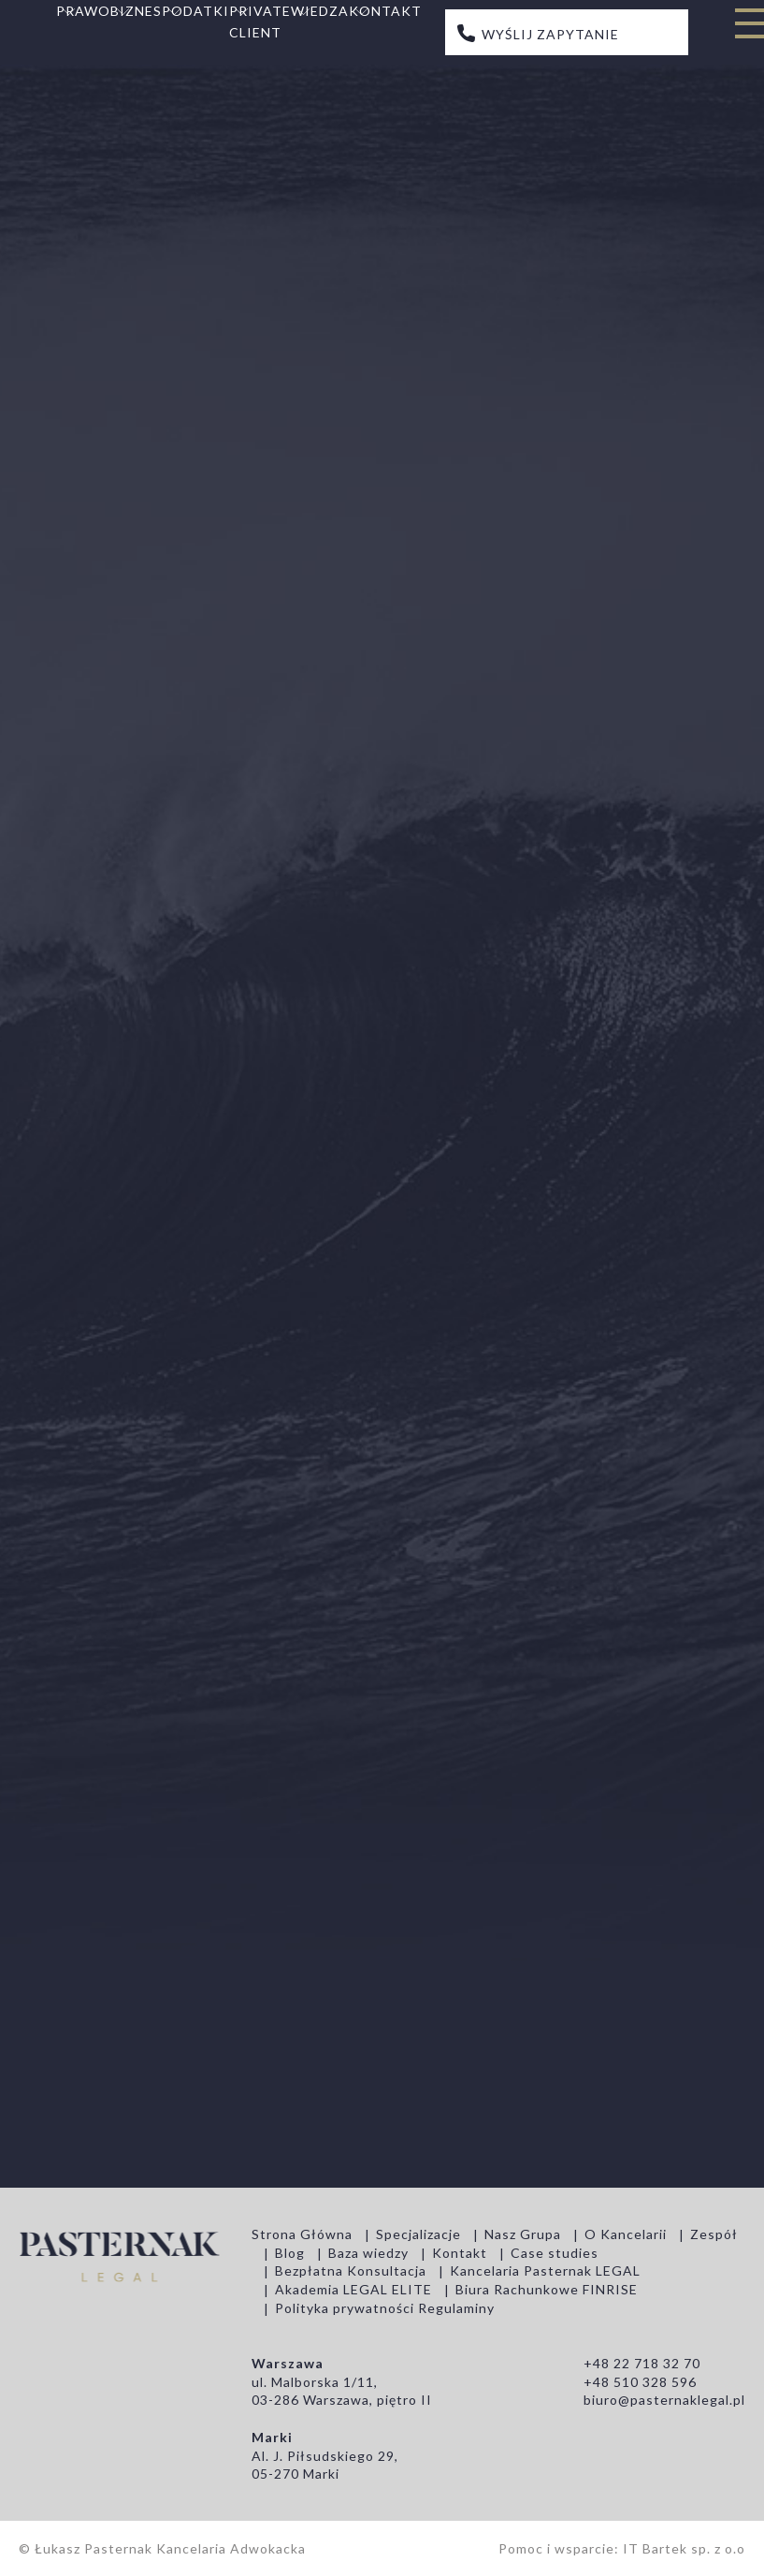  I want to click on Baza wiedzy, so click(368, 2253).